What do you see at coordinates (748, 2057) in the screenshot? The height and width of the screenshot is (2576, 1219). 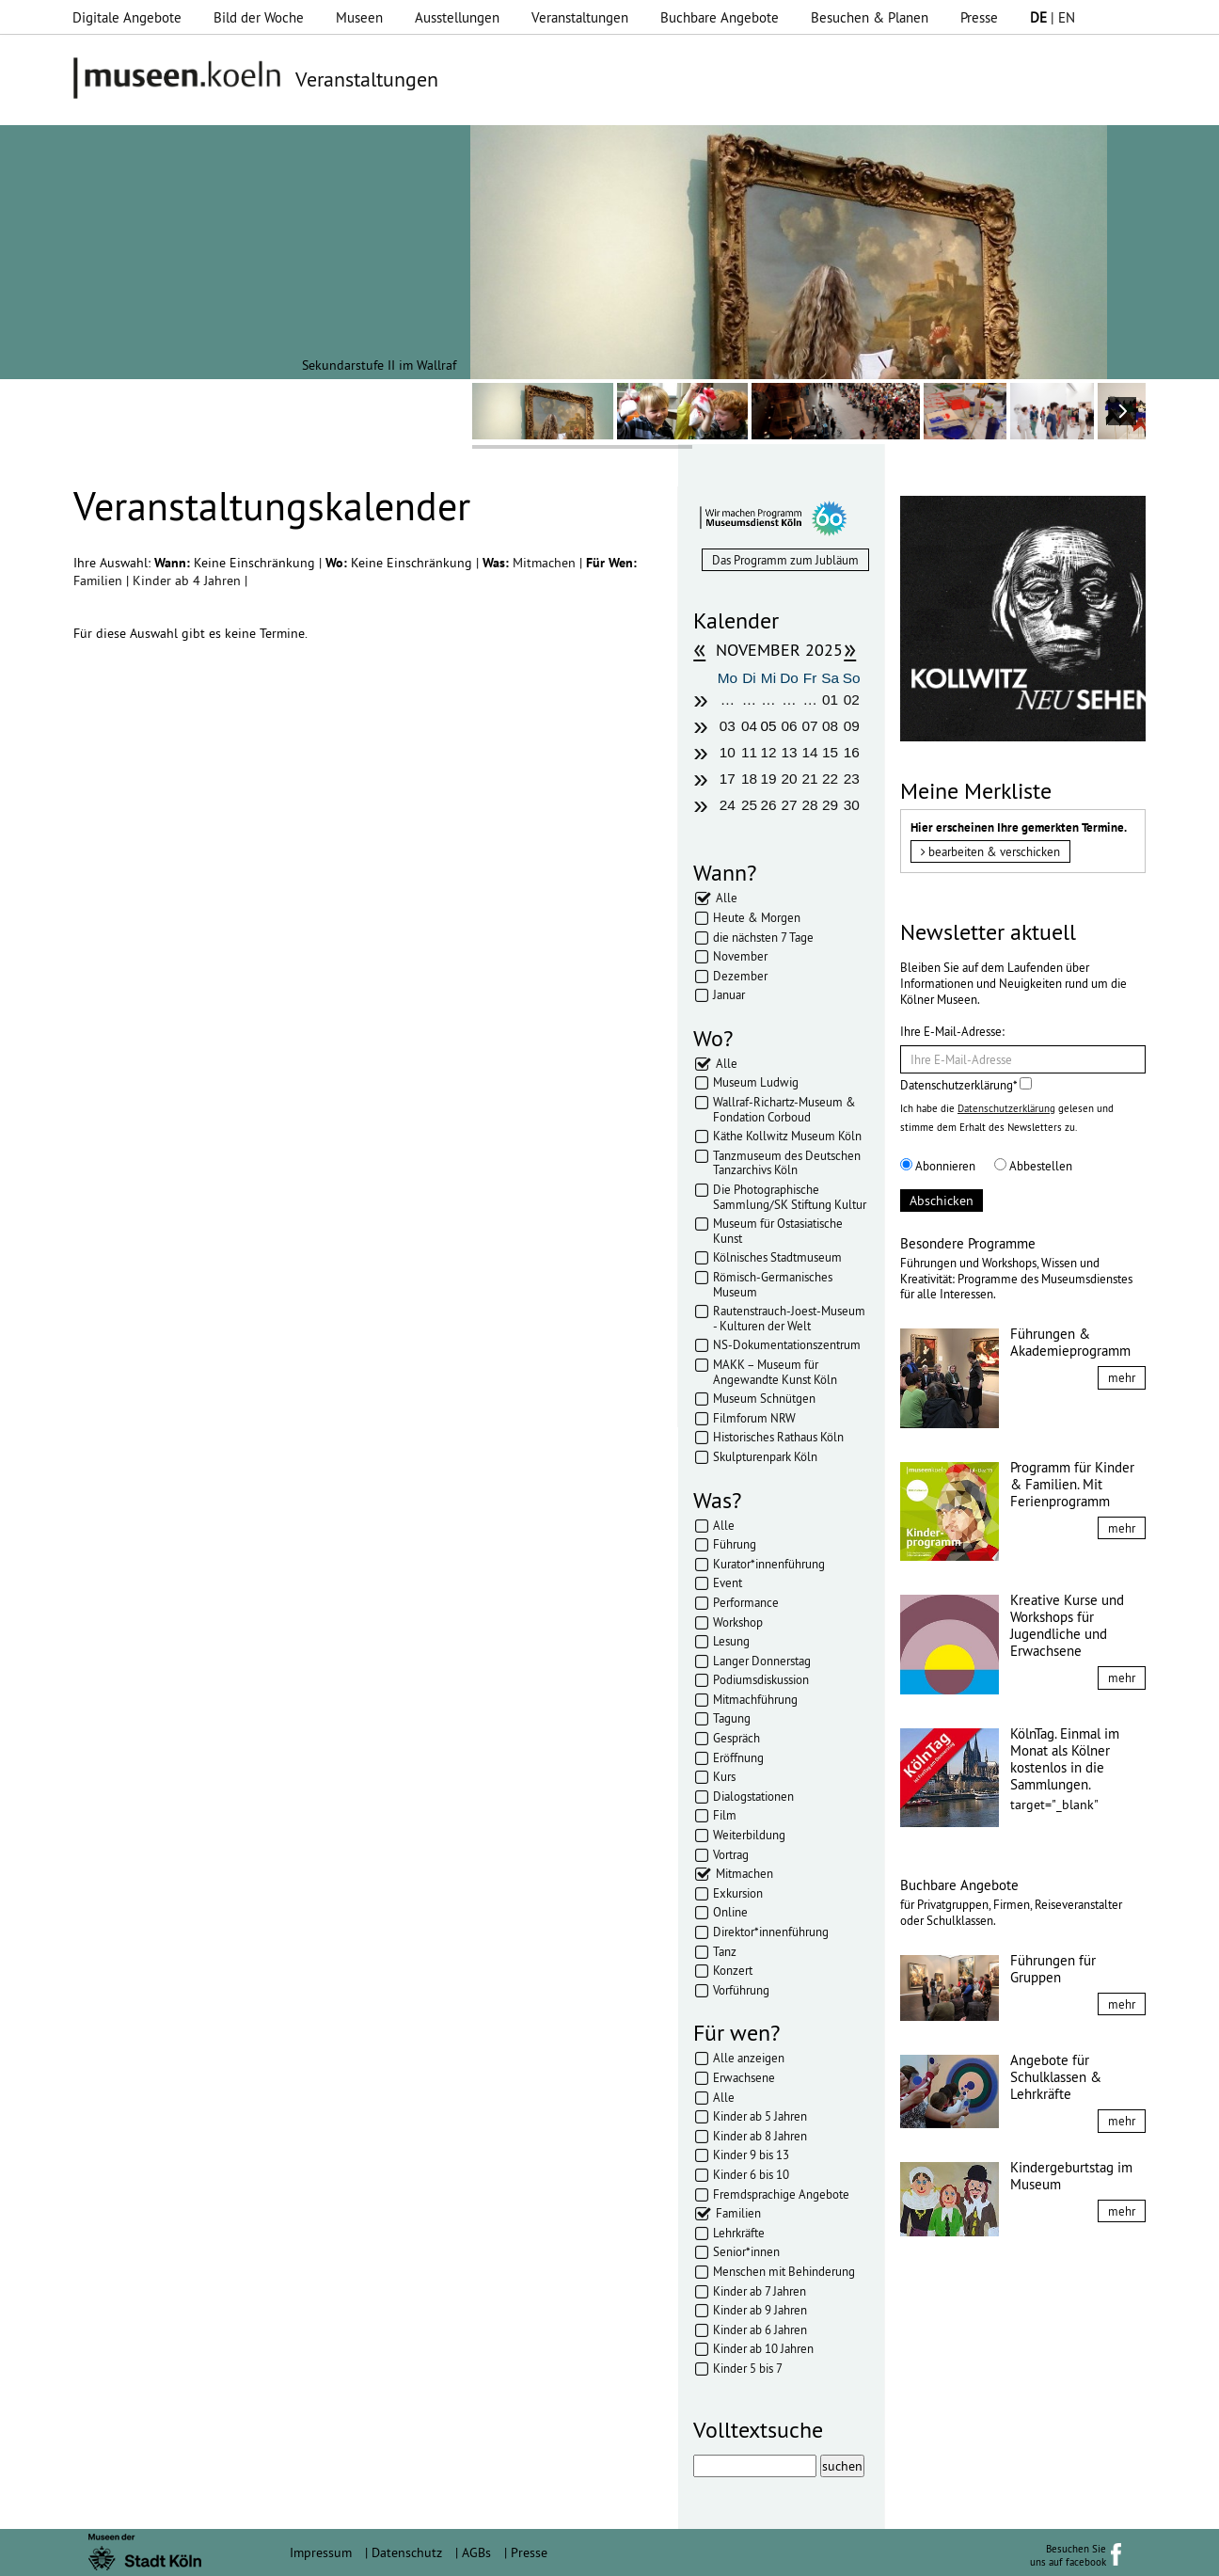 I see `Alle anzeigen` at bounding box center [748, 2057].